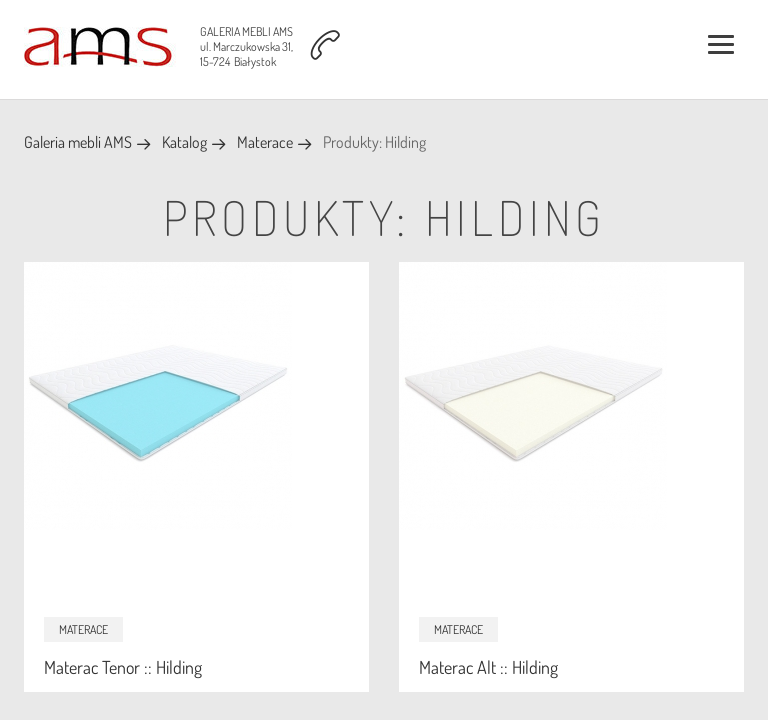 The image size is (768, 720). I want to click on Materac Tenor :: Hilding, so click(123, 667).